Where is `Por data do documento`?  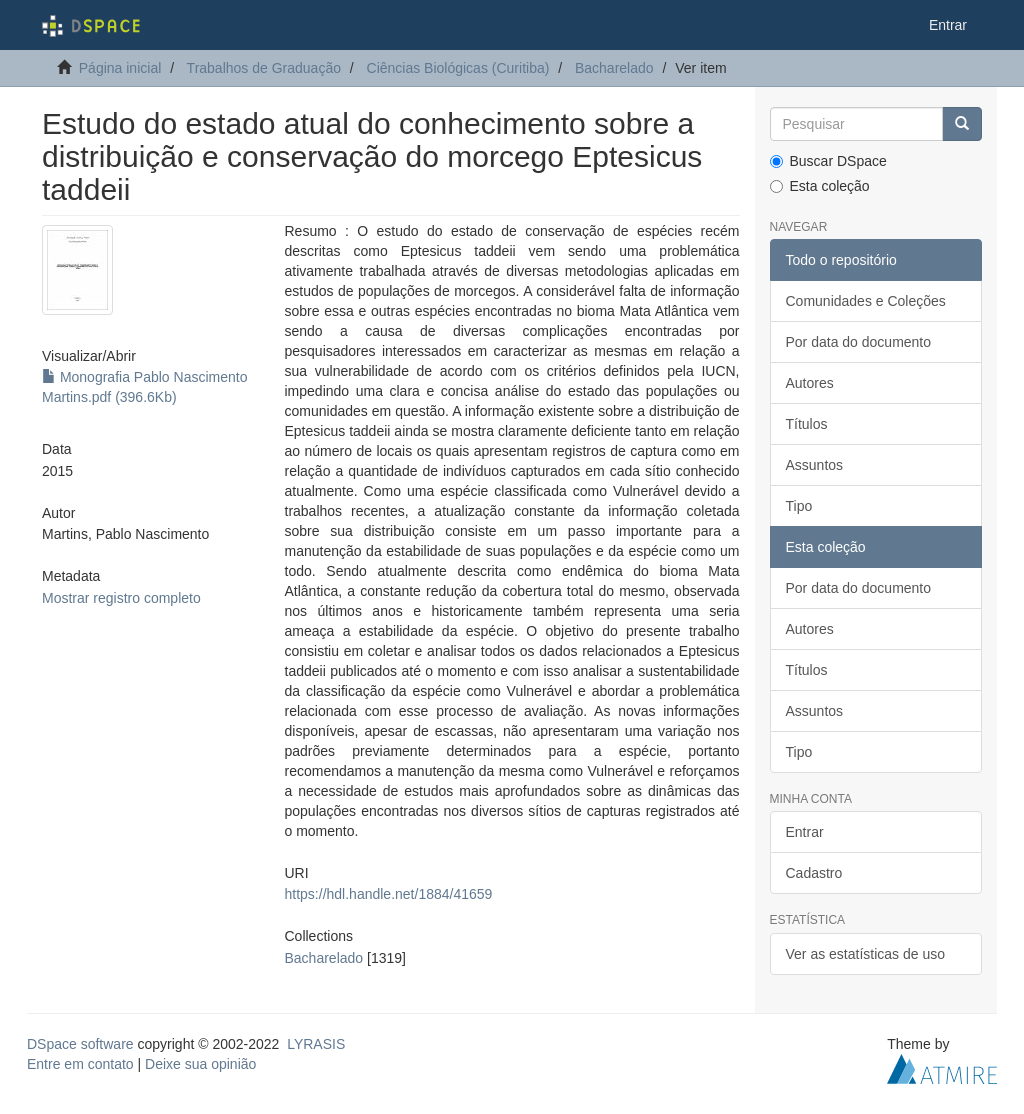
Por data do documento is located at coordinates (859, 342).